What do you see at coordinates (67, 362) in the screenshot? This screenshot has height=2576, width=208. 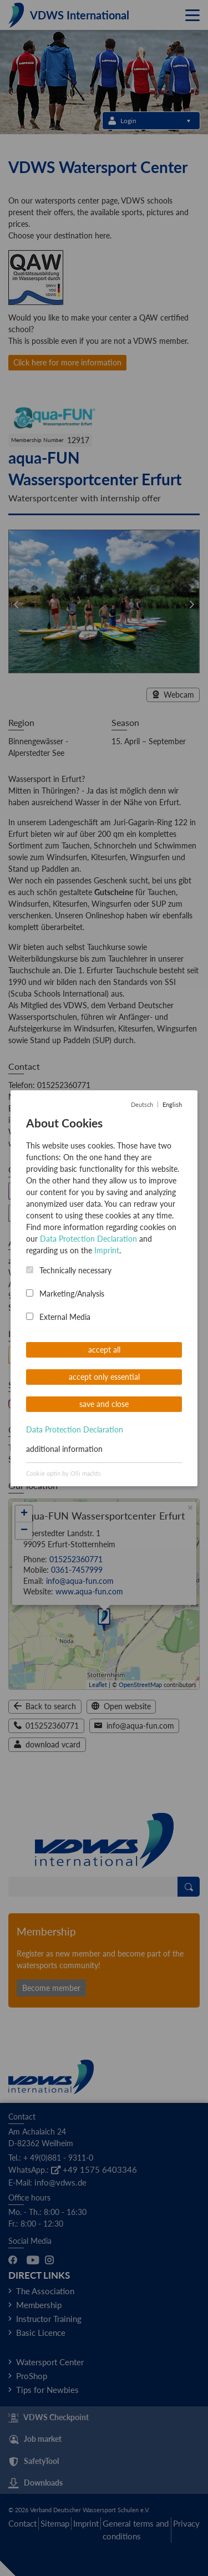 I see `Click here for more information` at bounding box center [67, 362].